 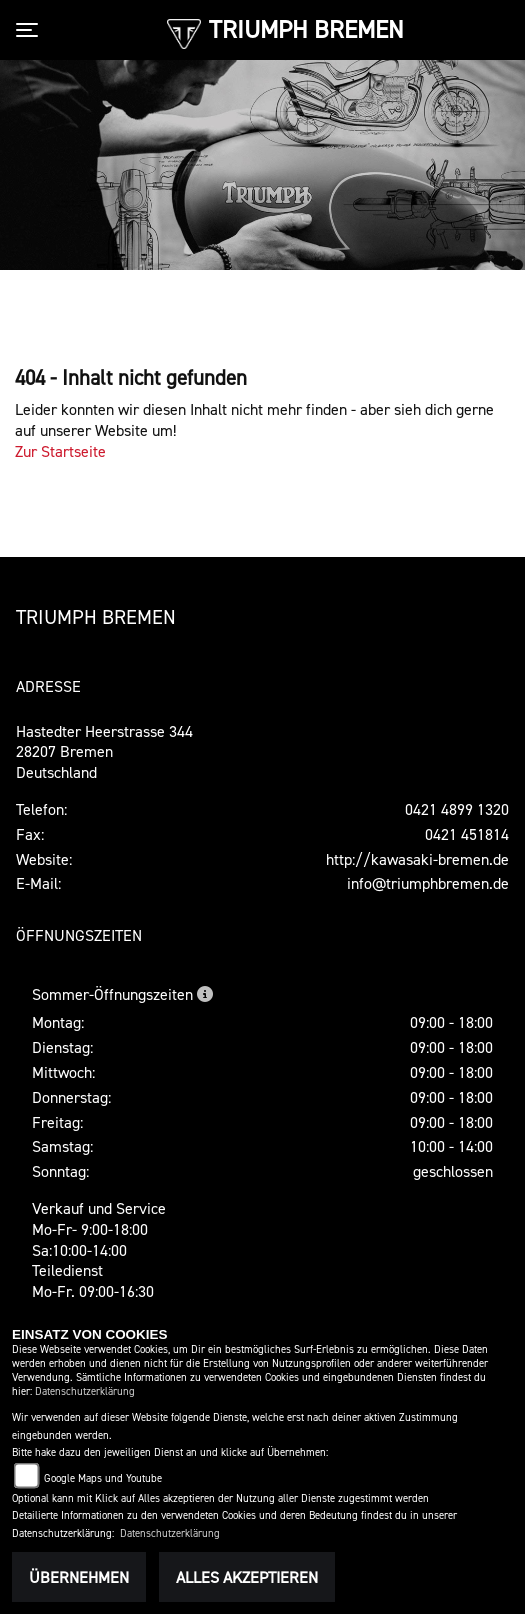 What do you see at coordinates (104, 752) in the screenshot?
I see `Hastedter Heerstrasse 34428207 BremenDeutschland` at bounding box center [104, 752].